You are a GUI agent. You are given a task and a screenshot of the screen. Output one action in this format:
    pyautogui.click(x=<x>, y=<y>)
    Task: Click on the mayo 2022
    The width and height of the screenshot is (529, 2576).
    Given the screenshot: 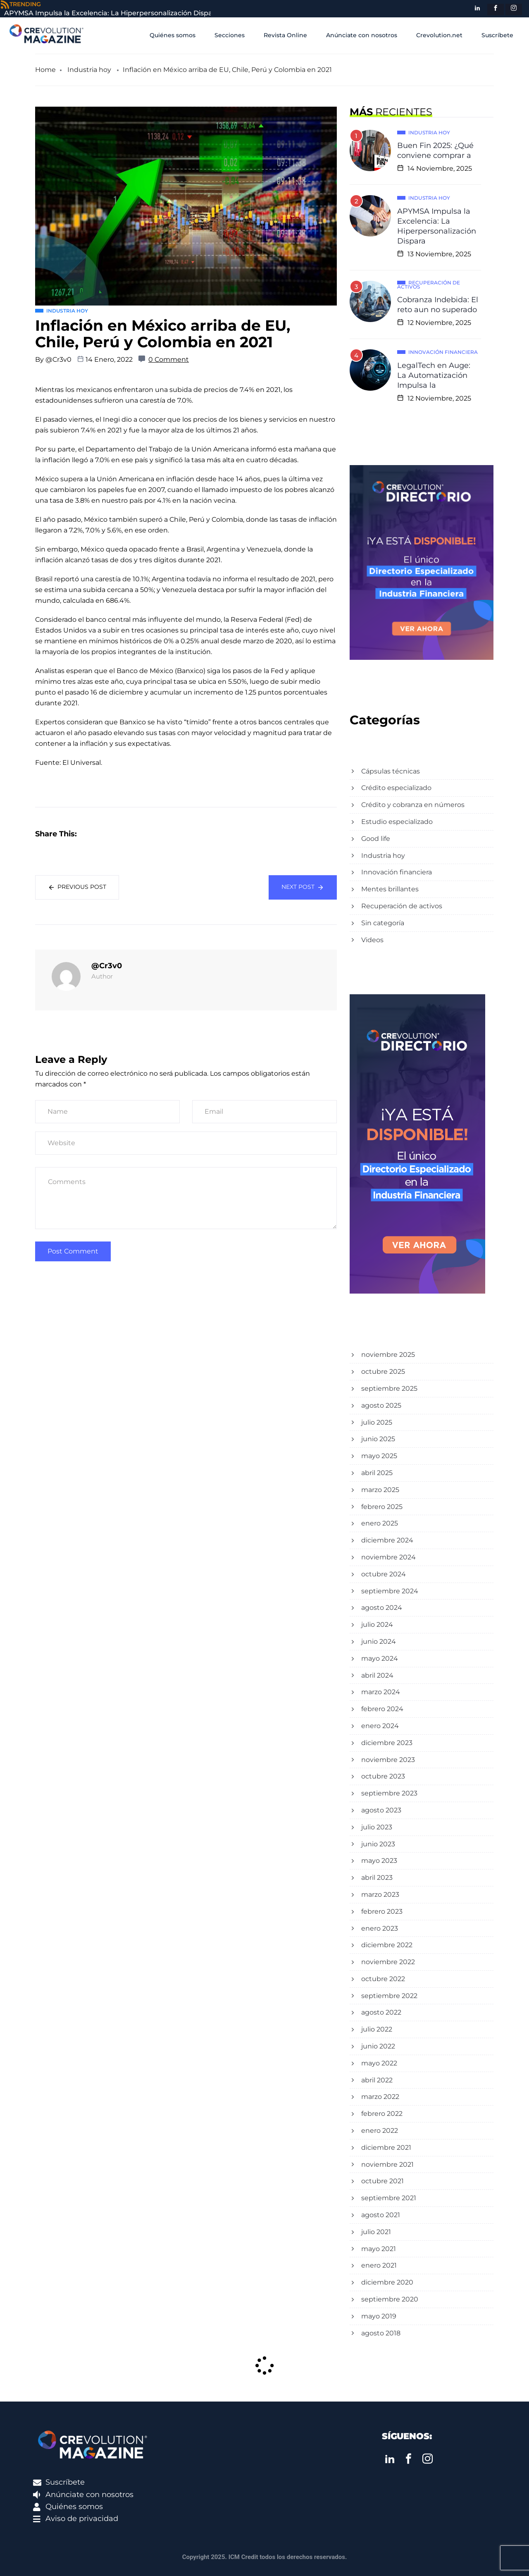 What is the action you would take?
    pyautogui.click(x=379, y=2063)
    